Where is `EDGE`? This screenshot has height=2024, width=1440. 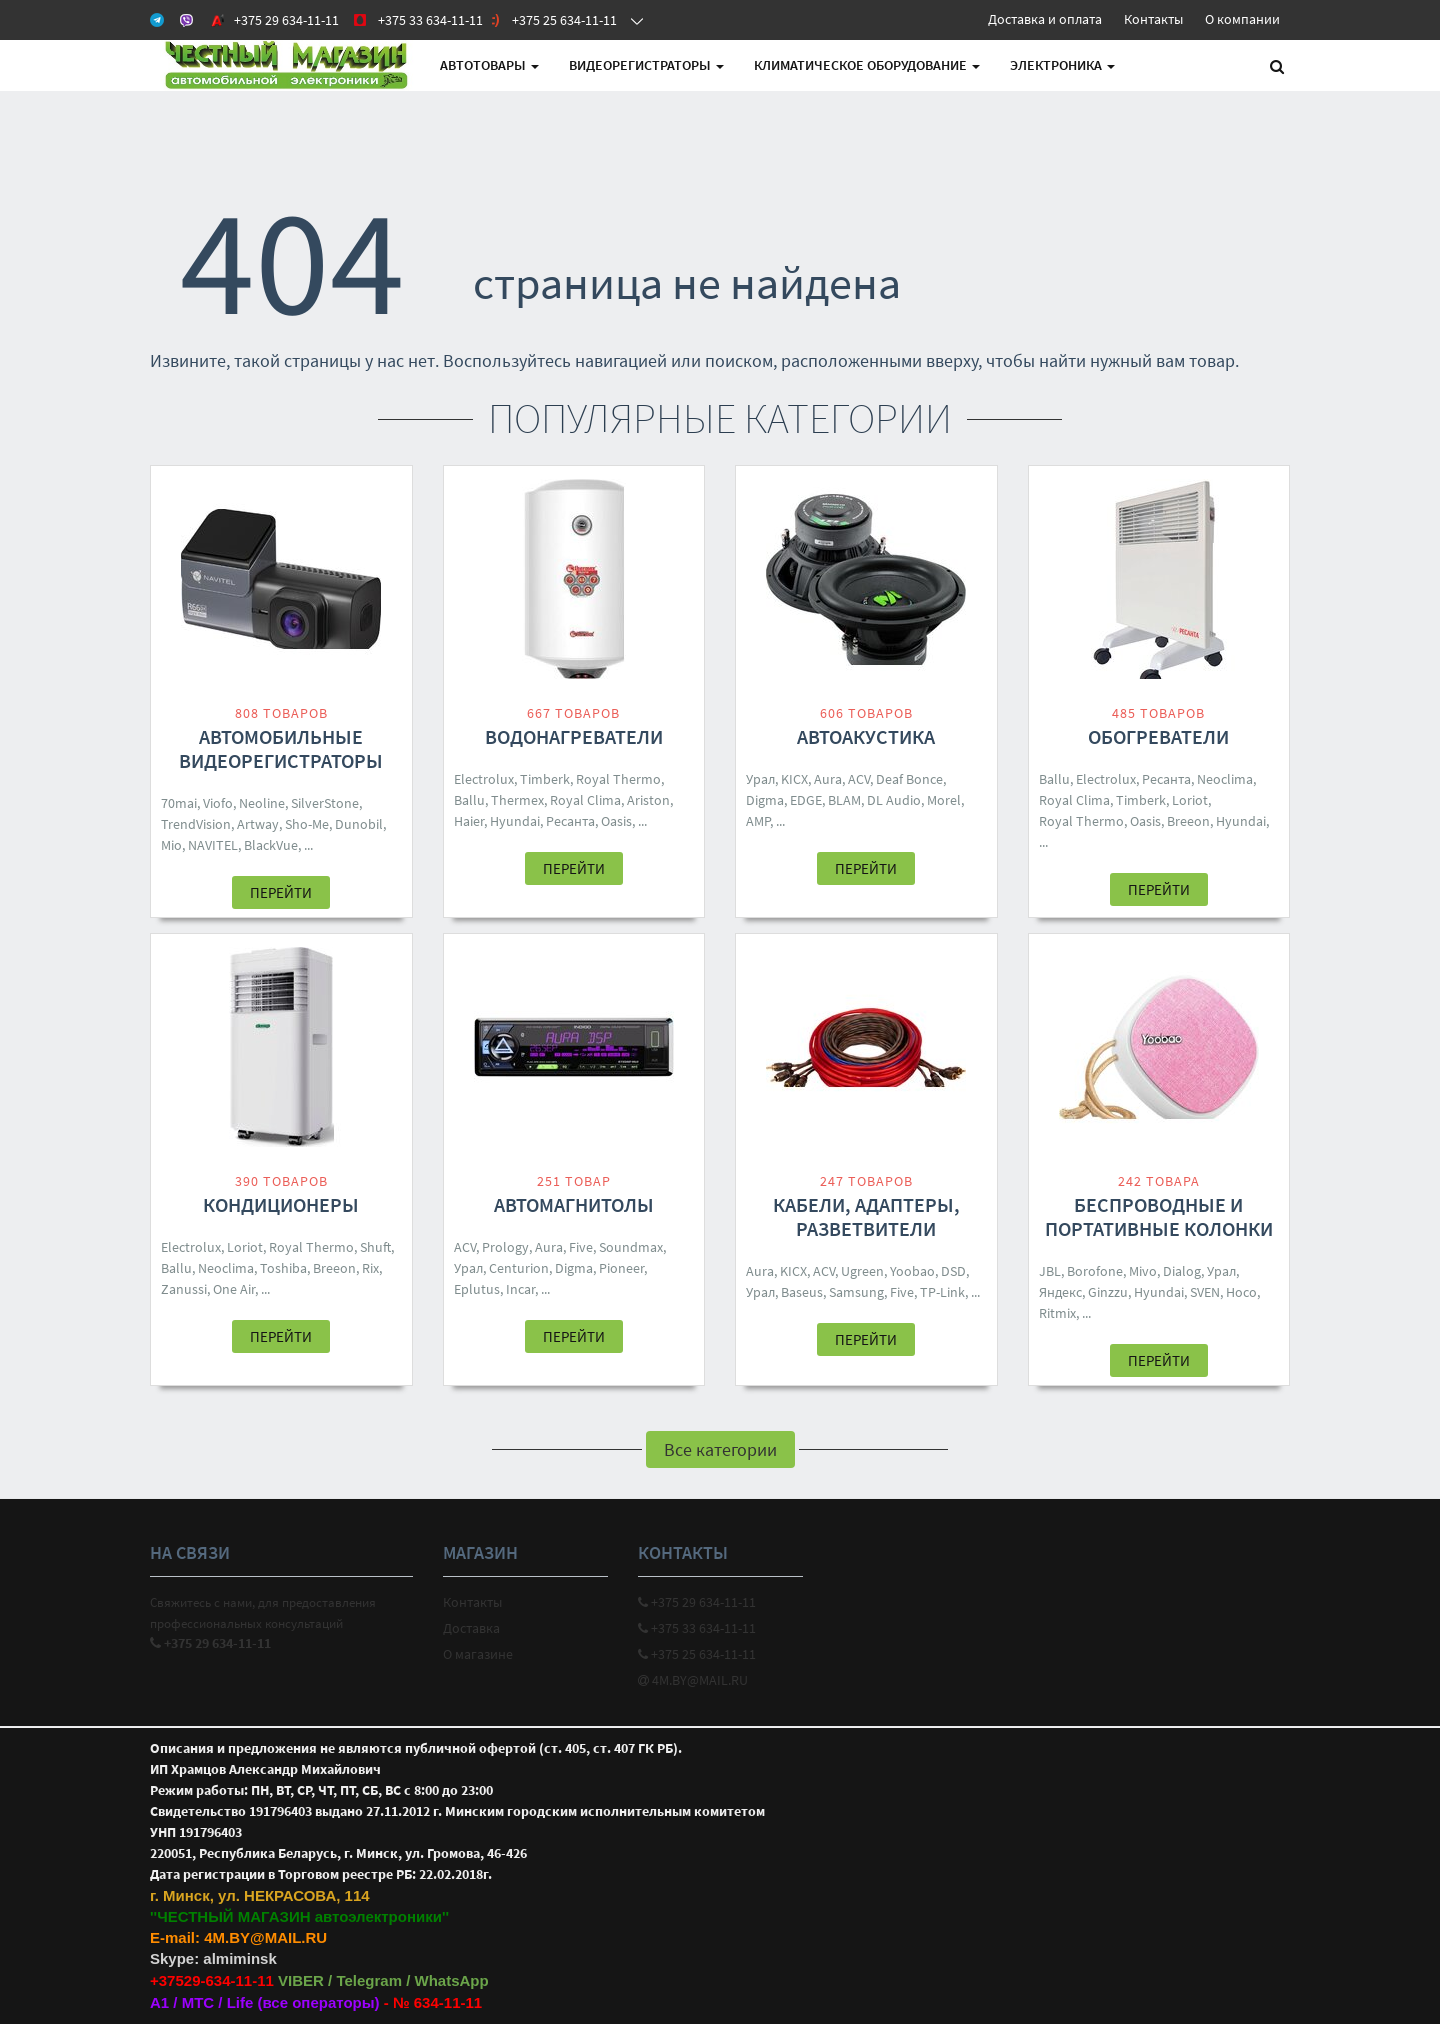
EDGE is located at coordinates (806, 800).